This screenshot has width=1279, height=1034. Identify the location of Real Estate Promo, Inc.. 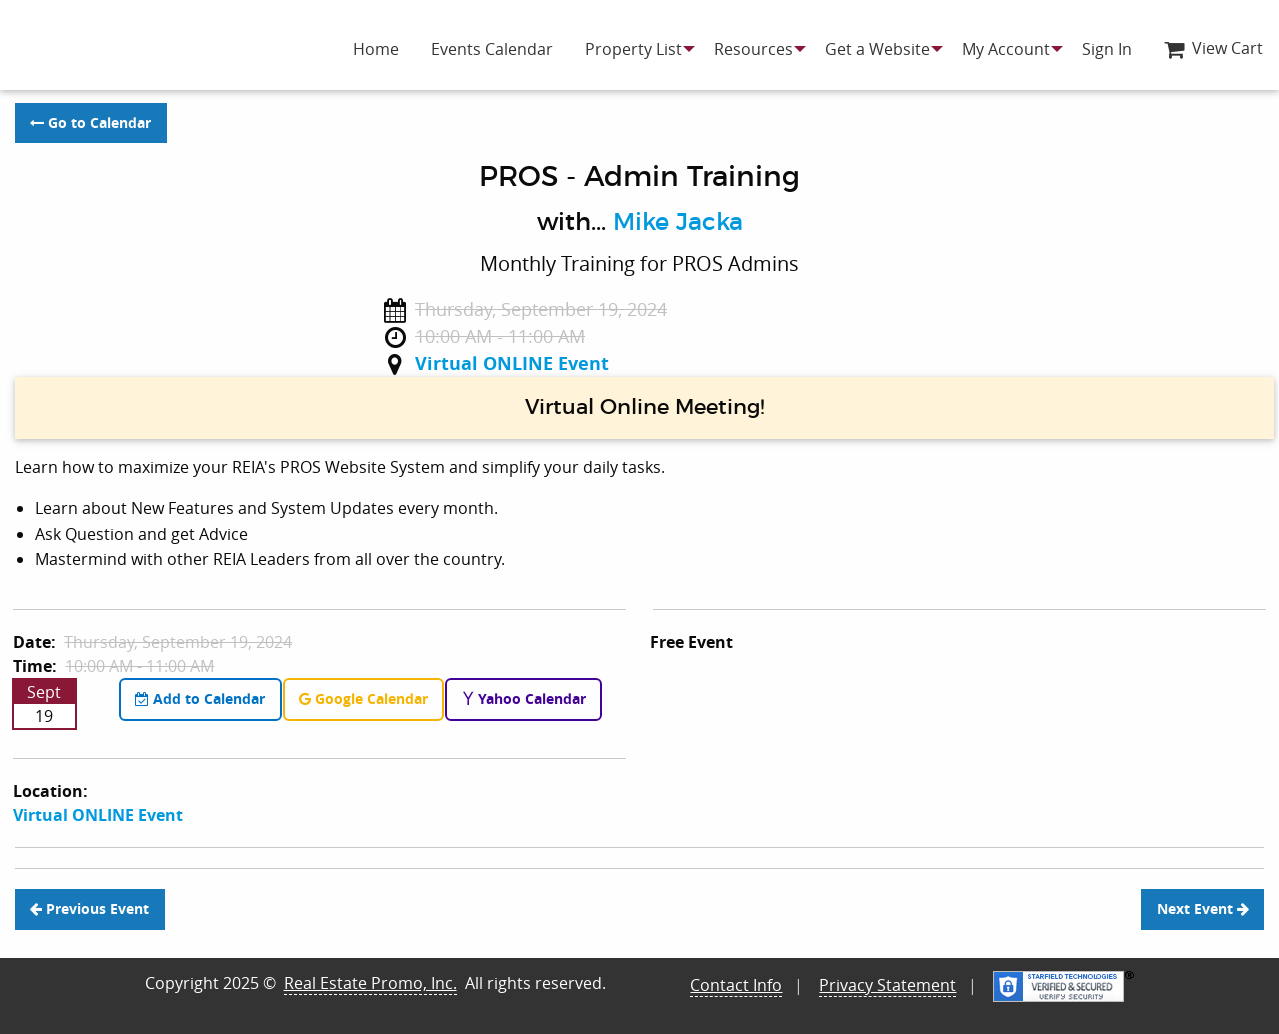
(370, 983).